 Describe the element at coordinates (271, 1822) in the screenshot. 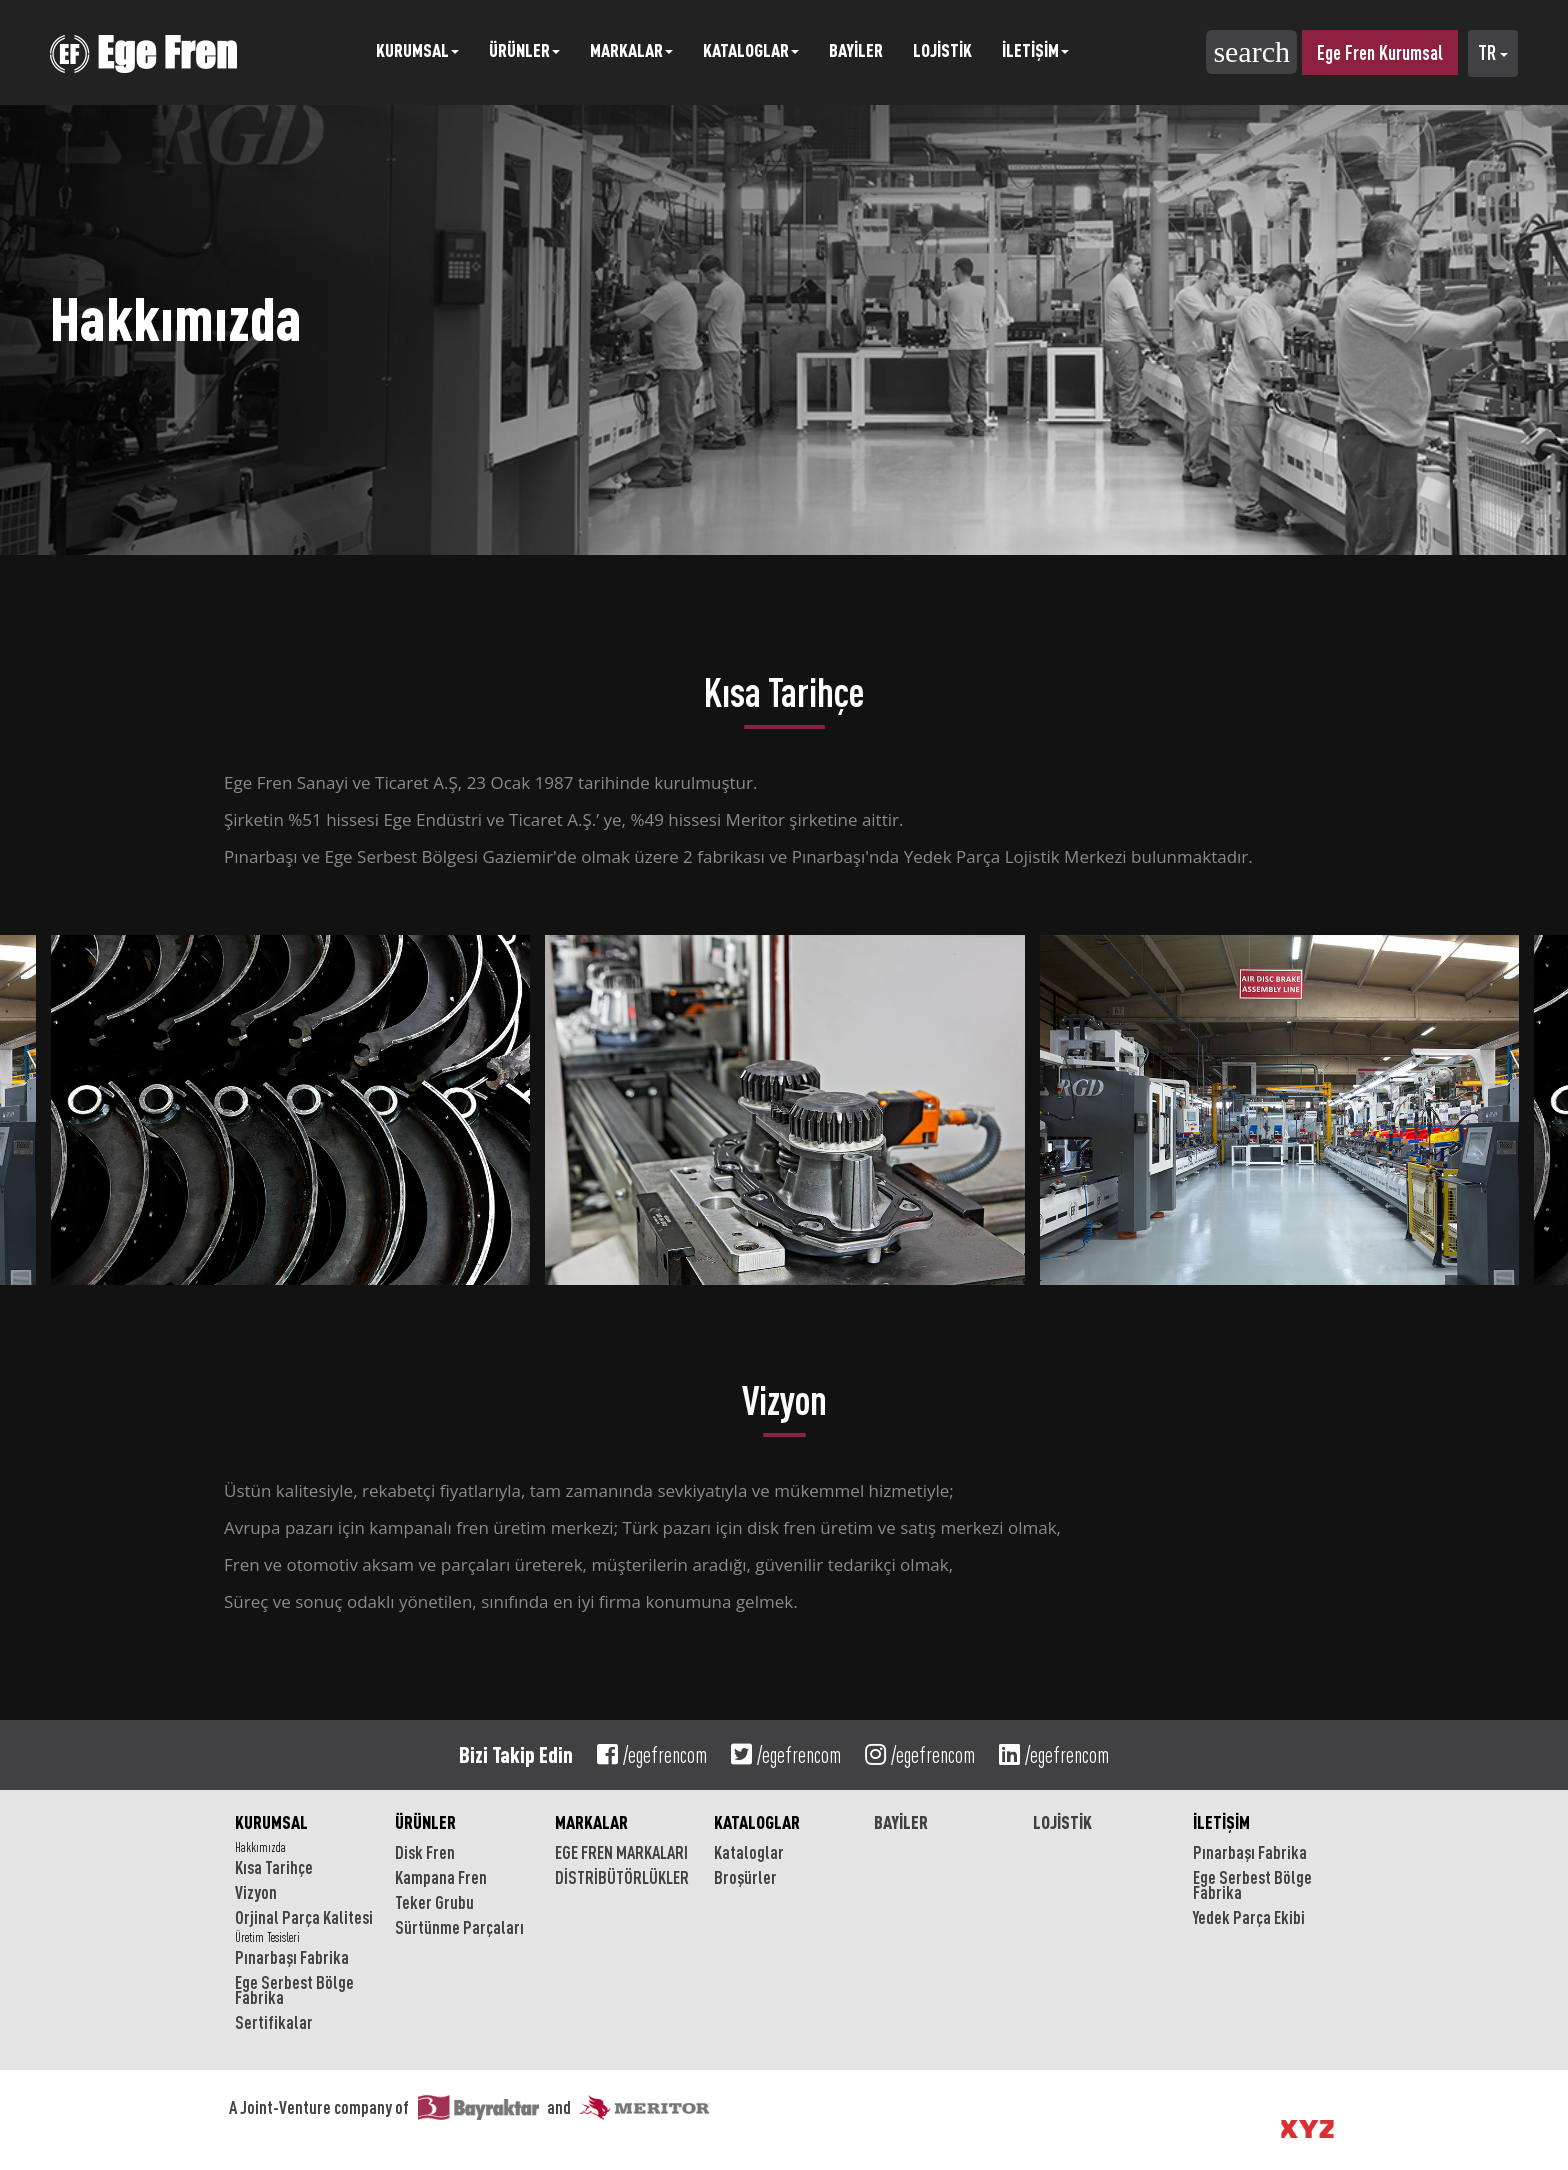

I see `KURUMSAL` at that location.